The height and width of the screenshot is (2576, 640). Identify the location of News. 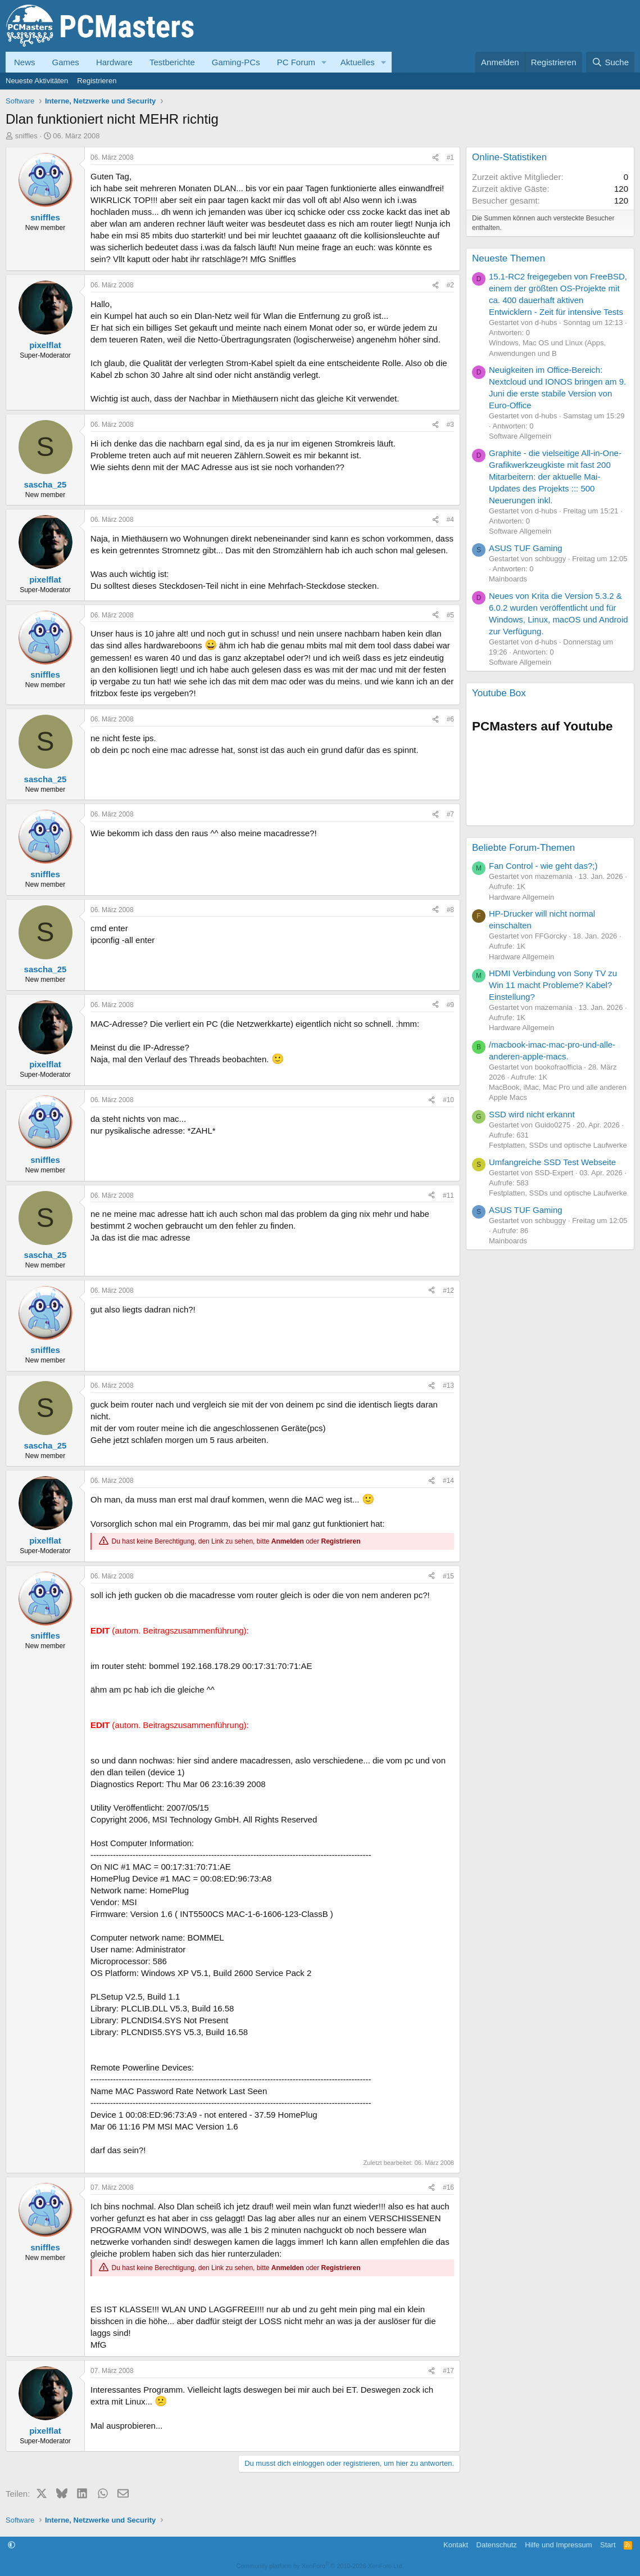
(24, 62).